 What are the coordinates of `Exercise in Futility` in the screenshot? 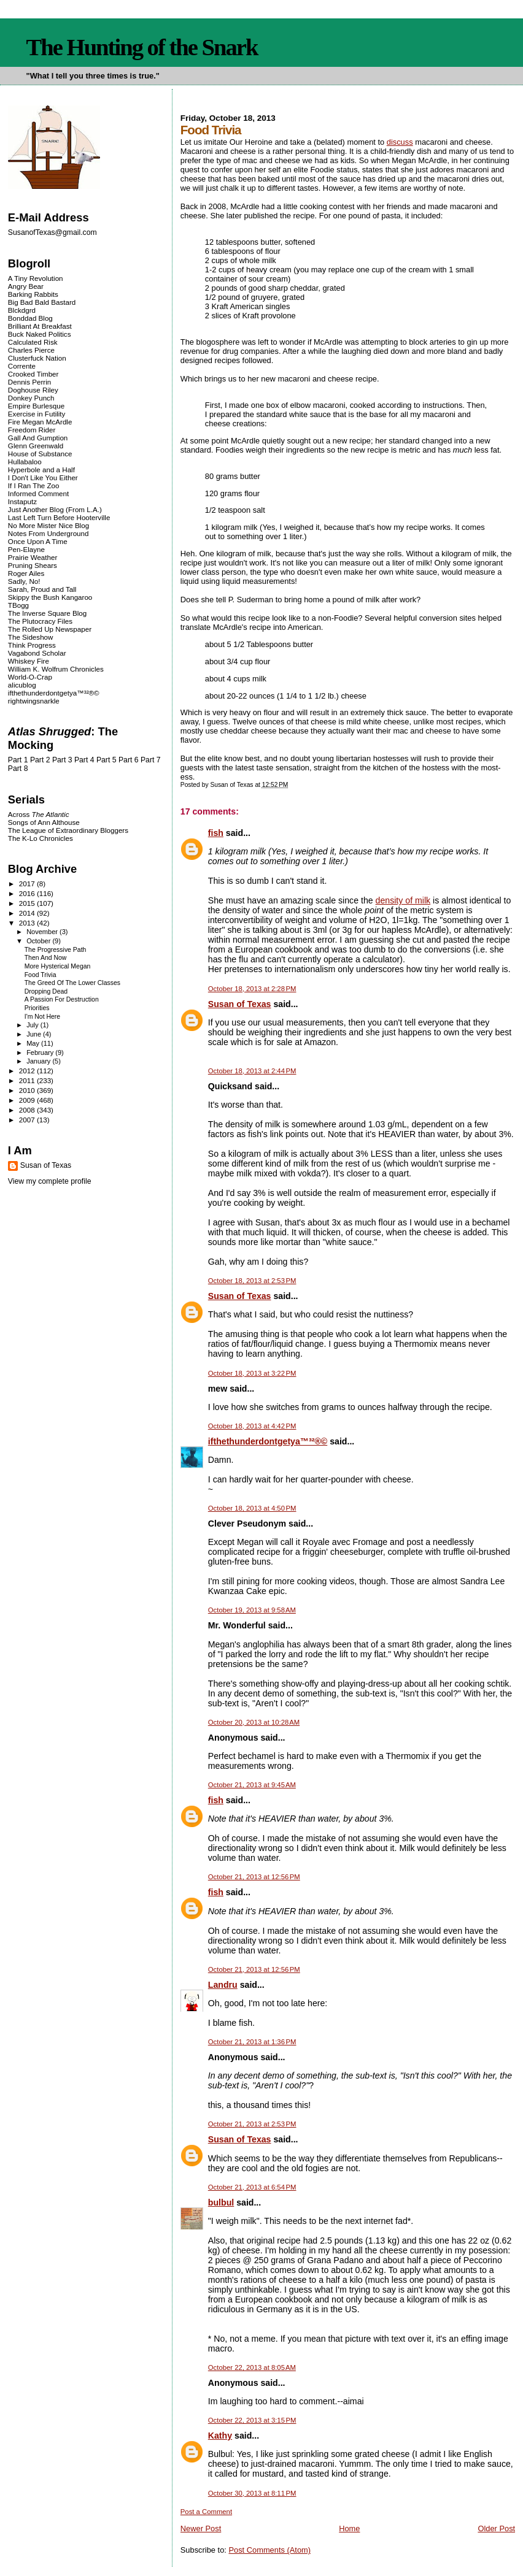 It's located at (37, 414).